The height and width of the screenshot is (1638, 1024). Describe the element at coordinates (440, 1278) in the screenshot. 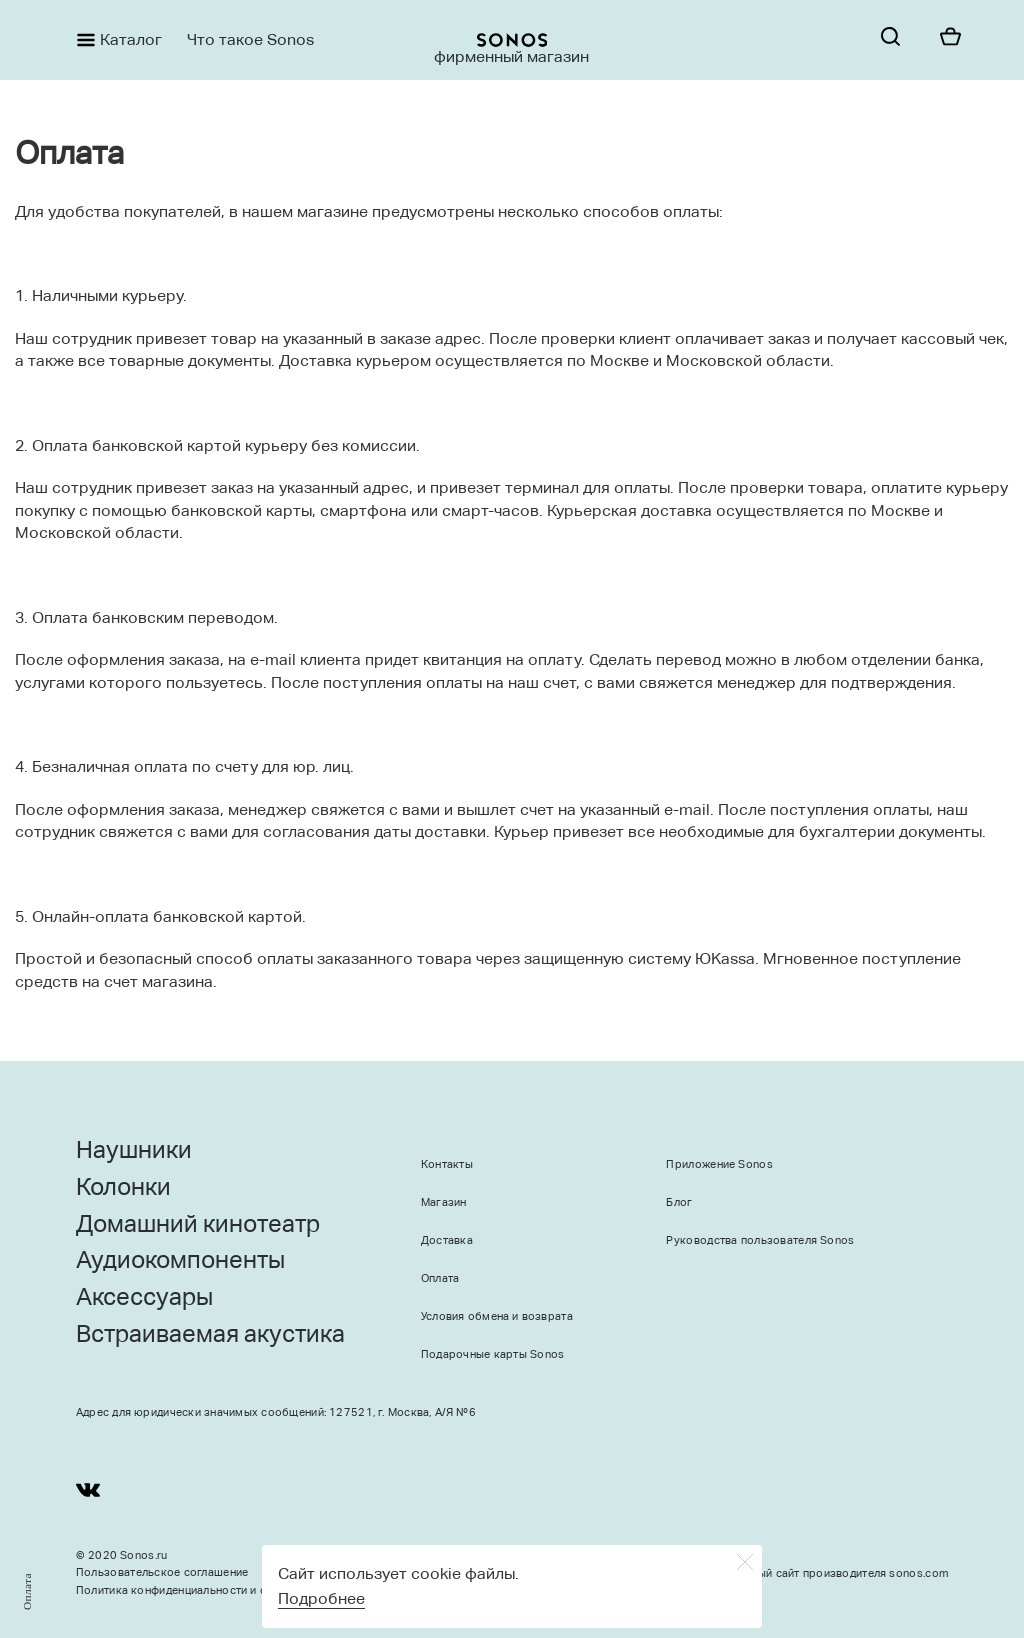

I see `Оплата` at that location.